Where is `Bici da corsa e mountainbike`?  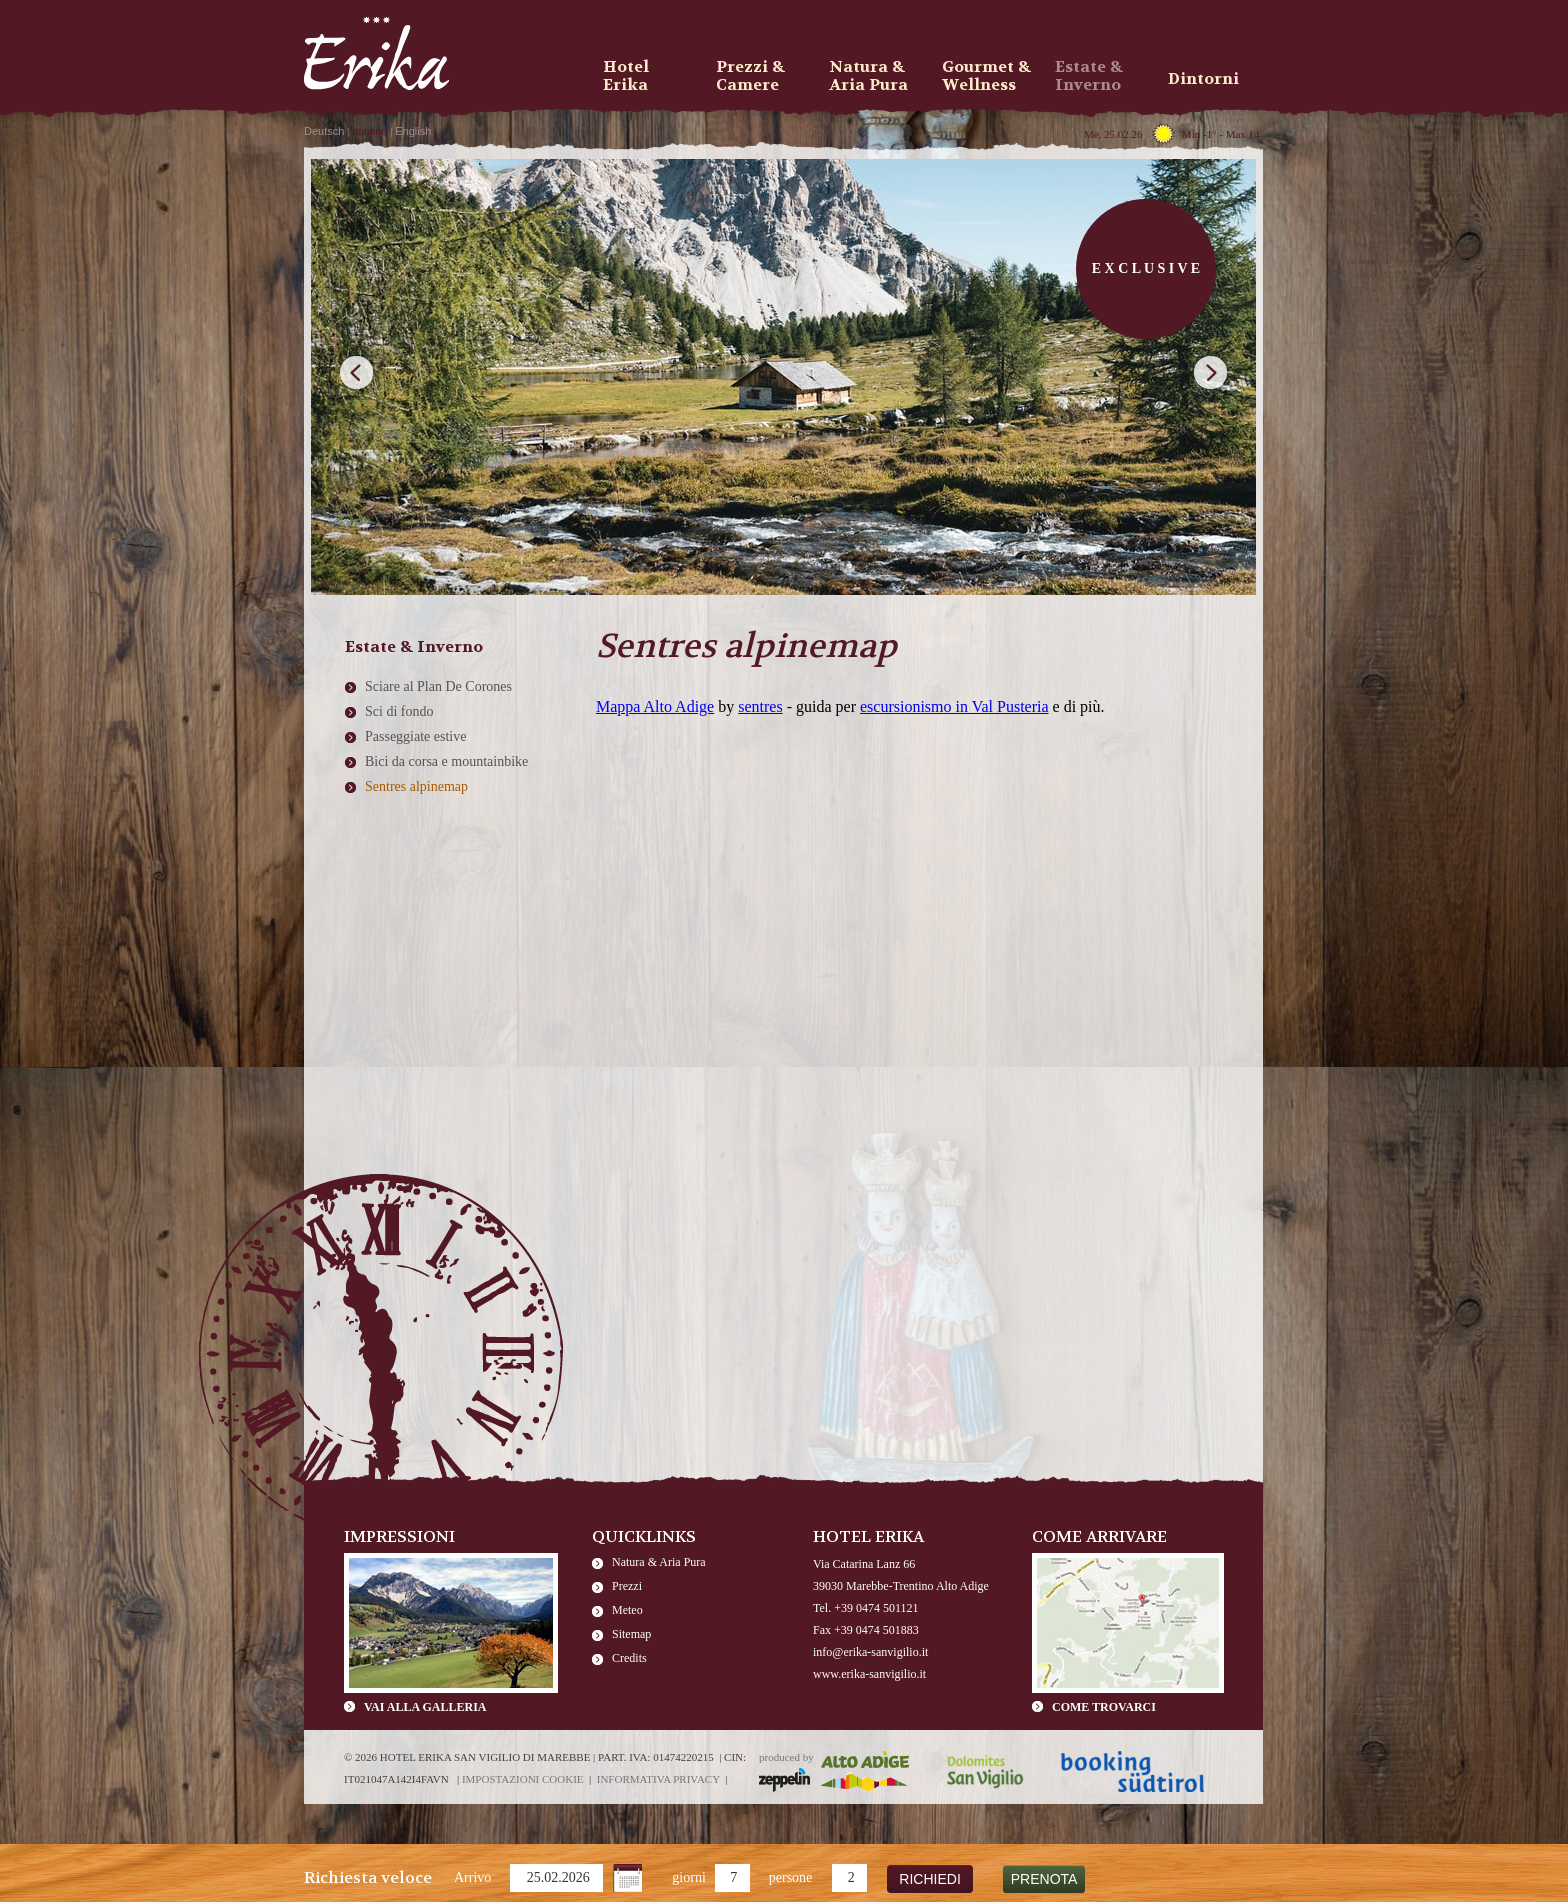 Bici da corsa e mountainbike is located at coordinates (446, 761).